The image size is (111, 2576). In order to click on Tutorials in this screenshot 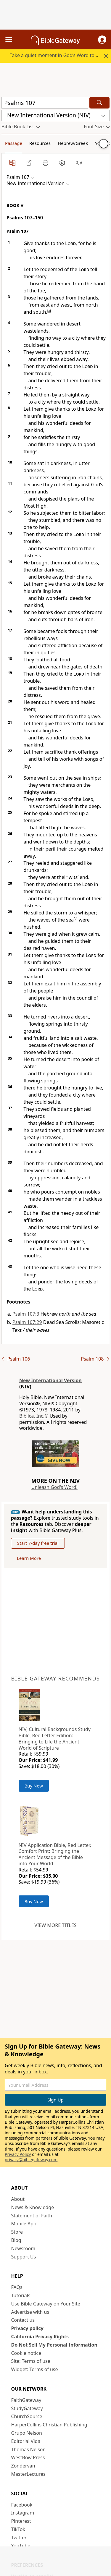, I will do `click(20, 2295)`.